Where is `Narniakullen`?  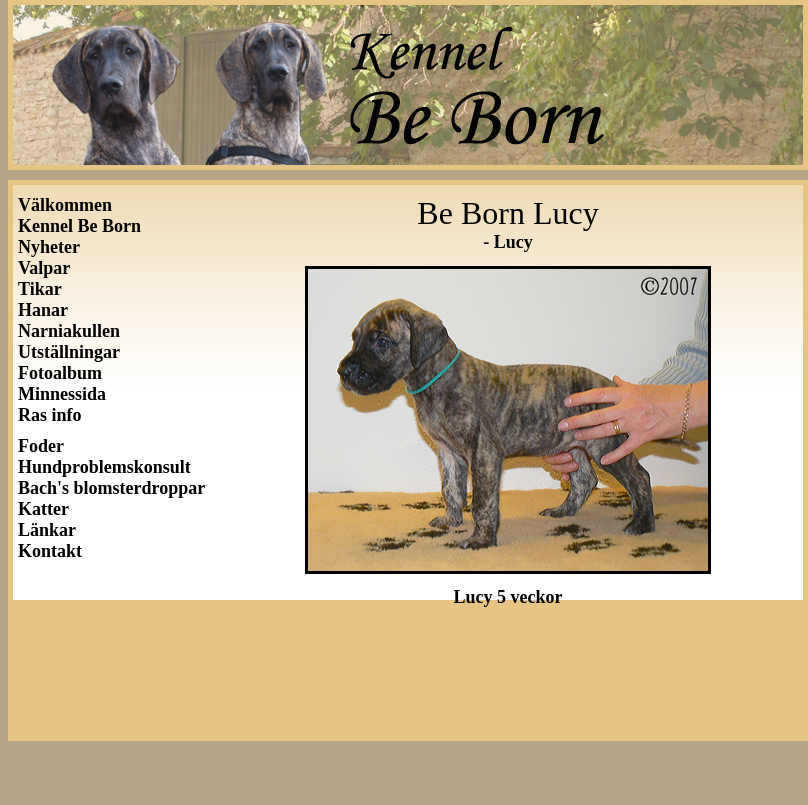
Narniakullen is located at coordinates (69, 331).